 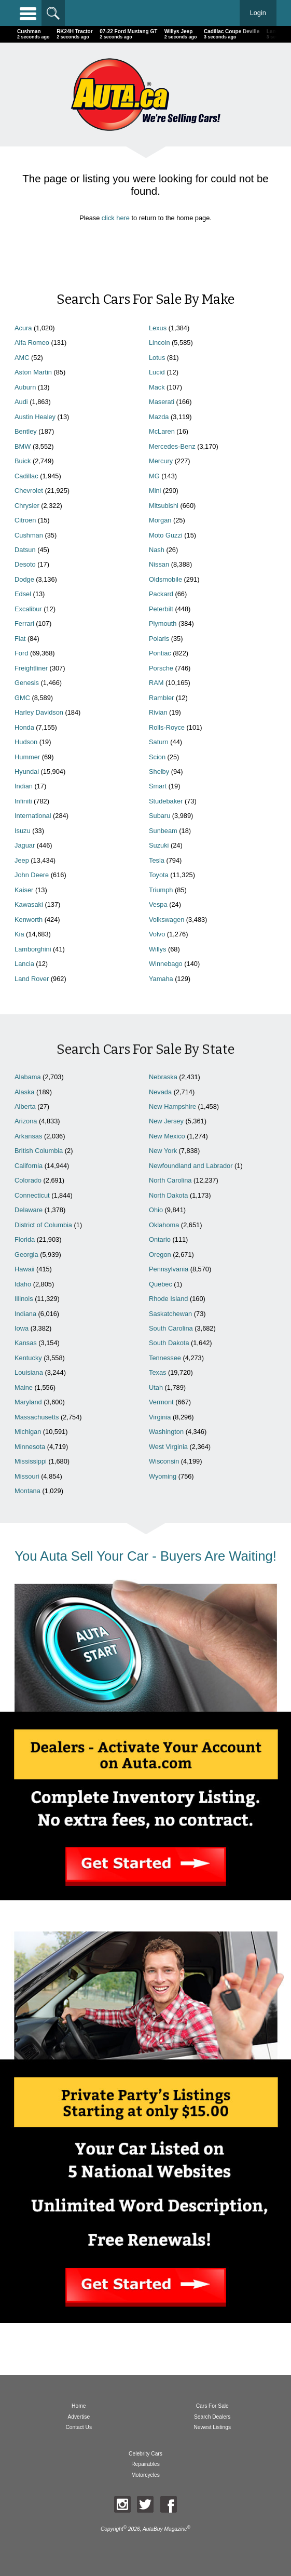 I want to click on Motorcycles, so click(x=145, y=2475).